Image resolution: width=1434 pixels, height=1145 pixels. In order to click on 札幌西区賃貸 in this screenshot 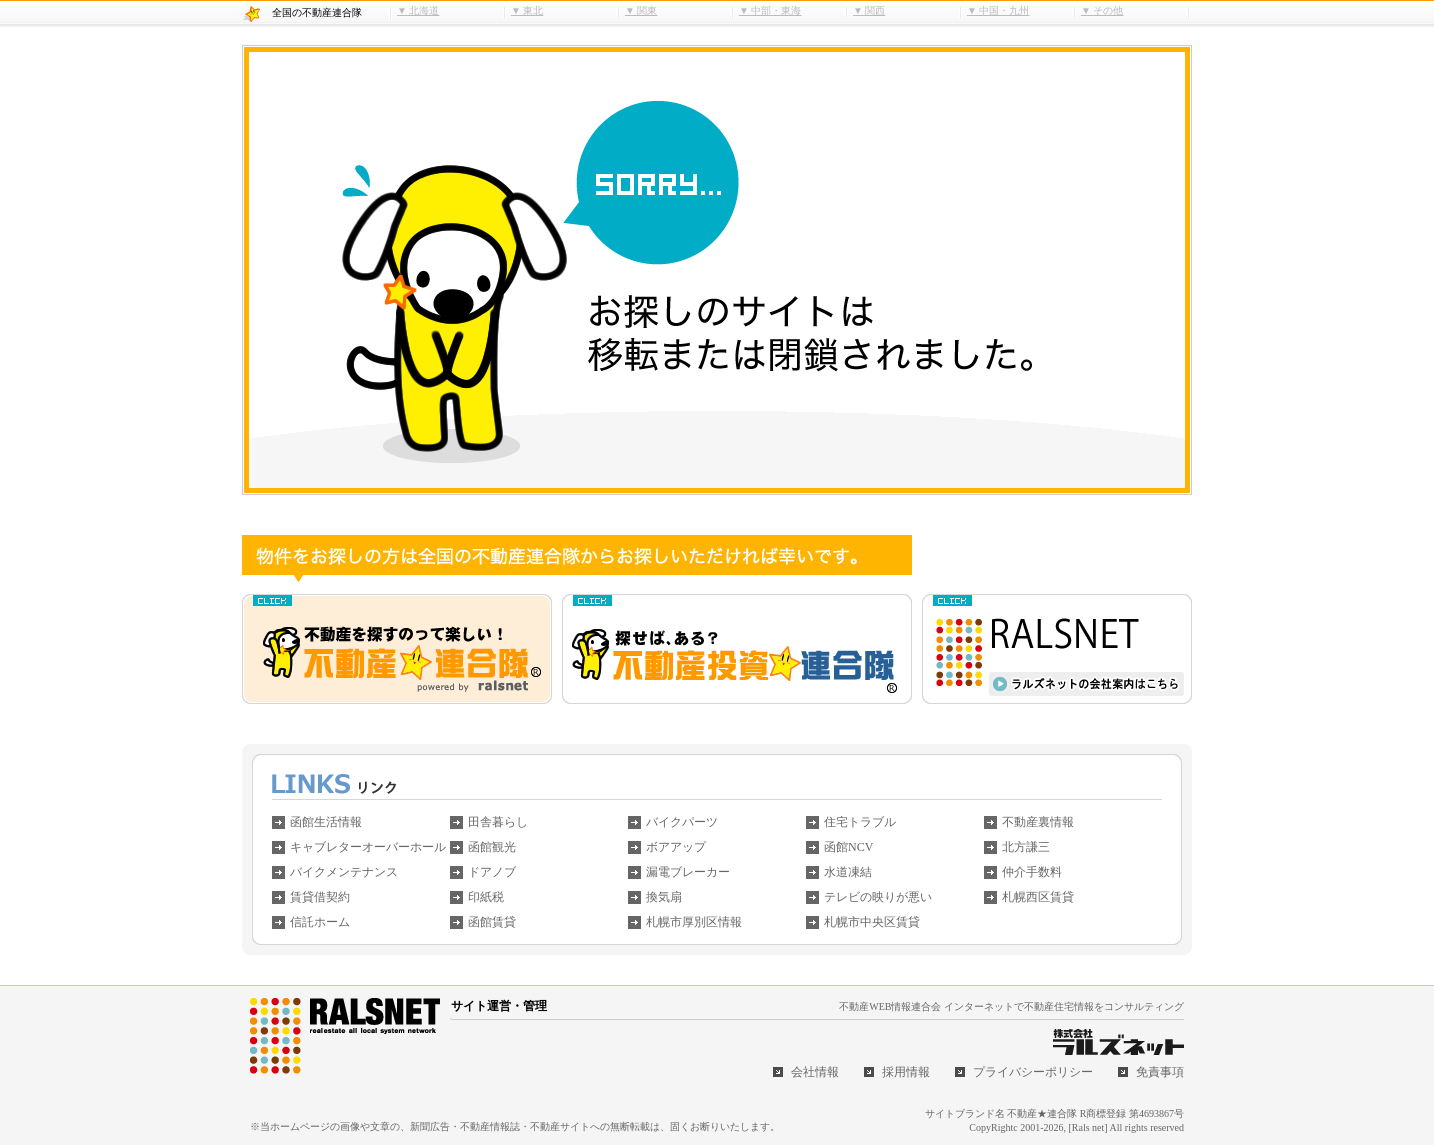, I will do `click(1038, 897)`.